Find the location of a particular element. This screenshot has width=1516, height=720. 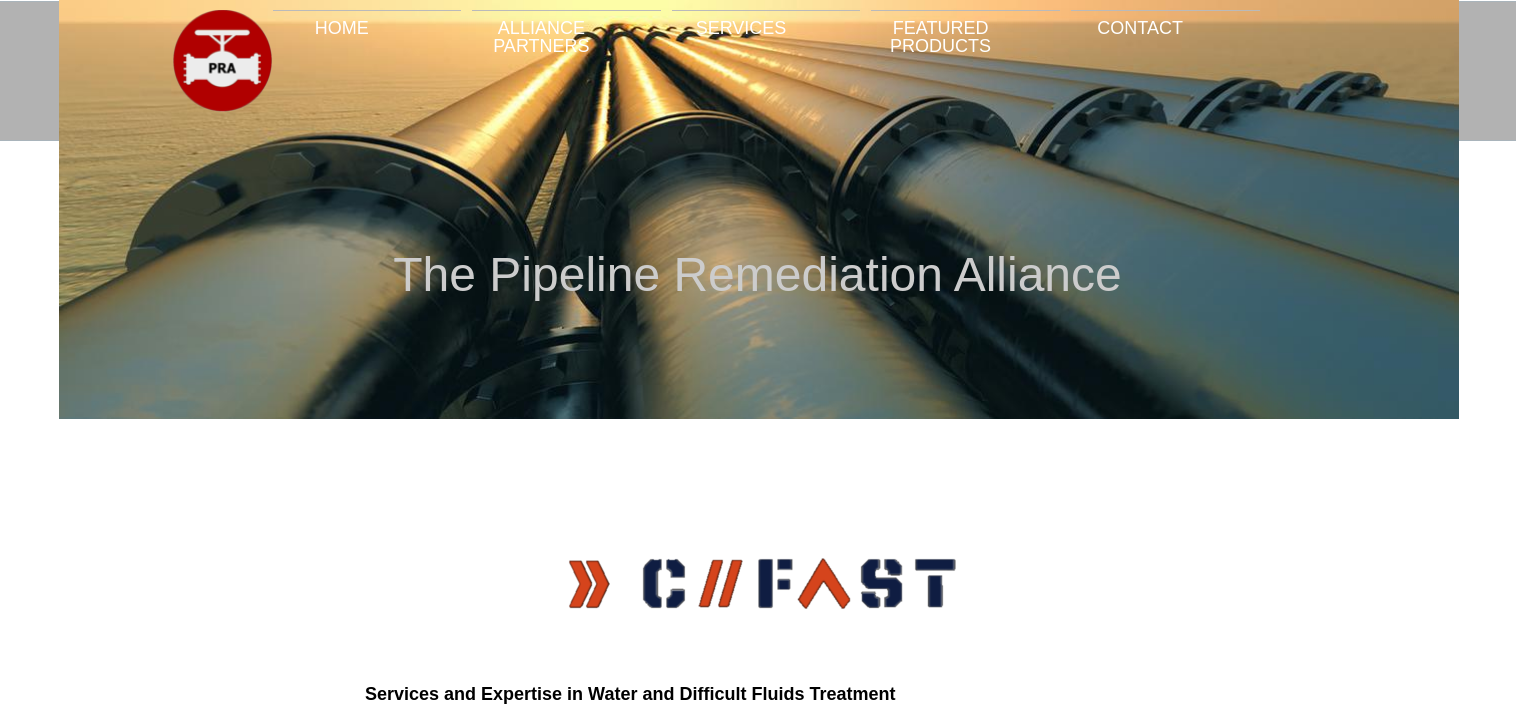

Alliance Partners is located at coordinates (541, 36).